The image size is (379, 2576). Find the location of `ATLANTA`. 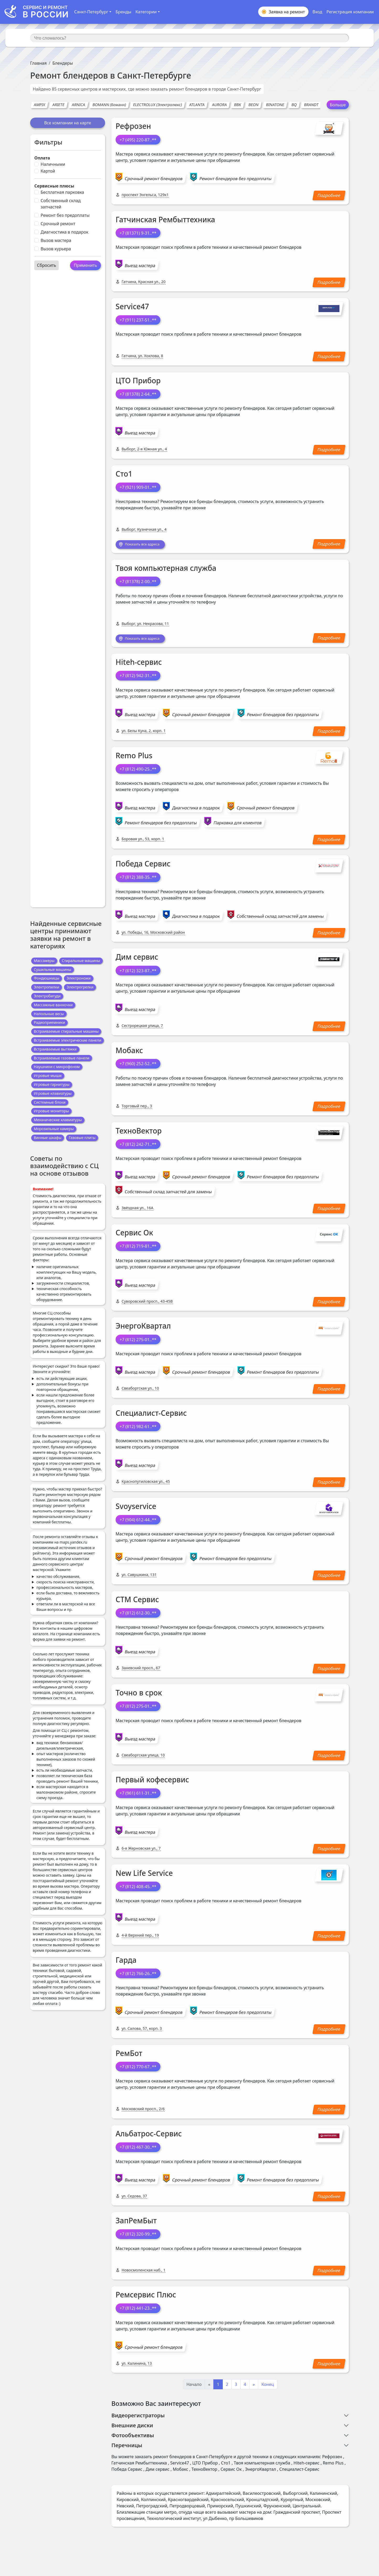

ATLANTA is located at coordinates (197, 104).